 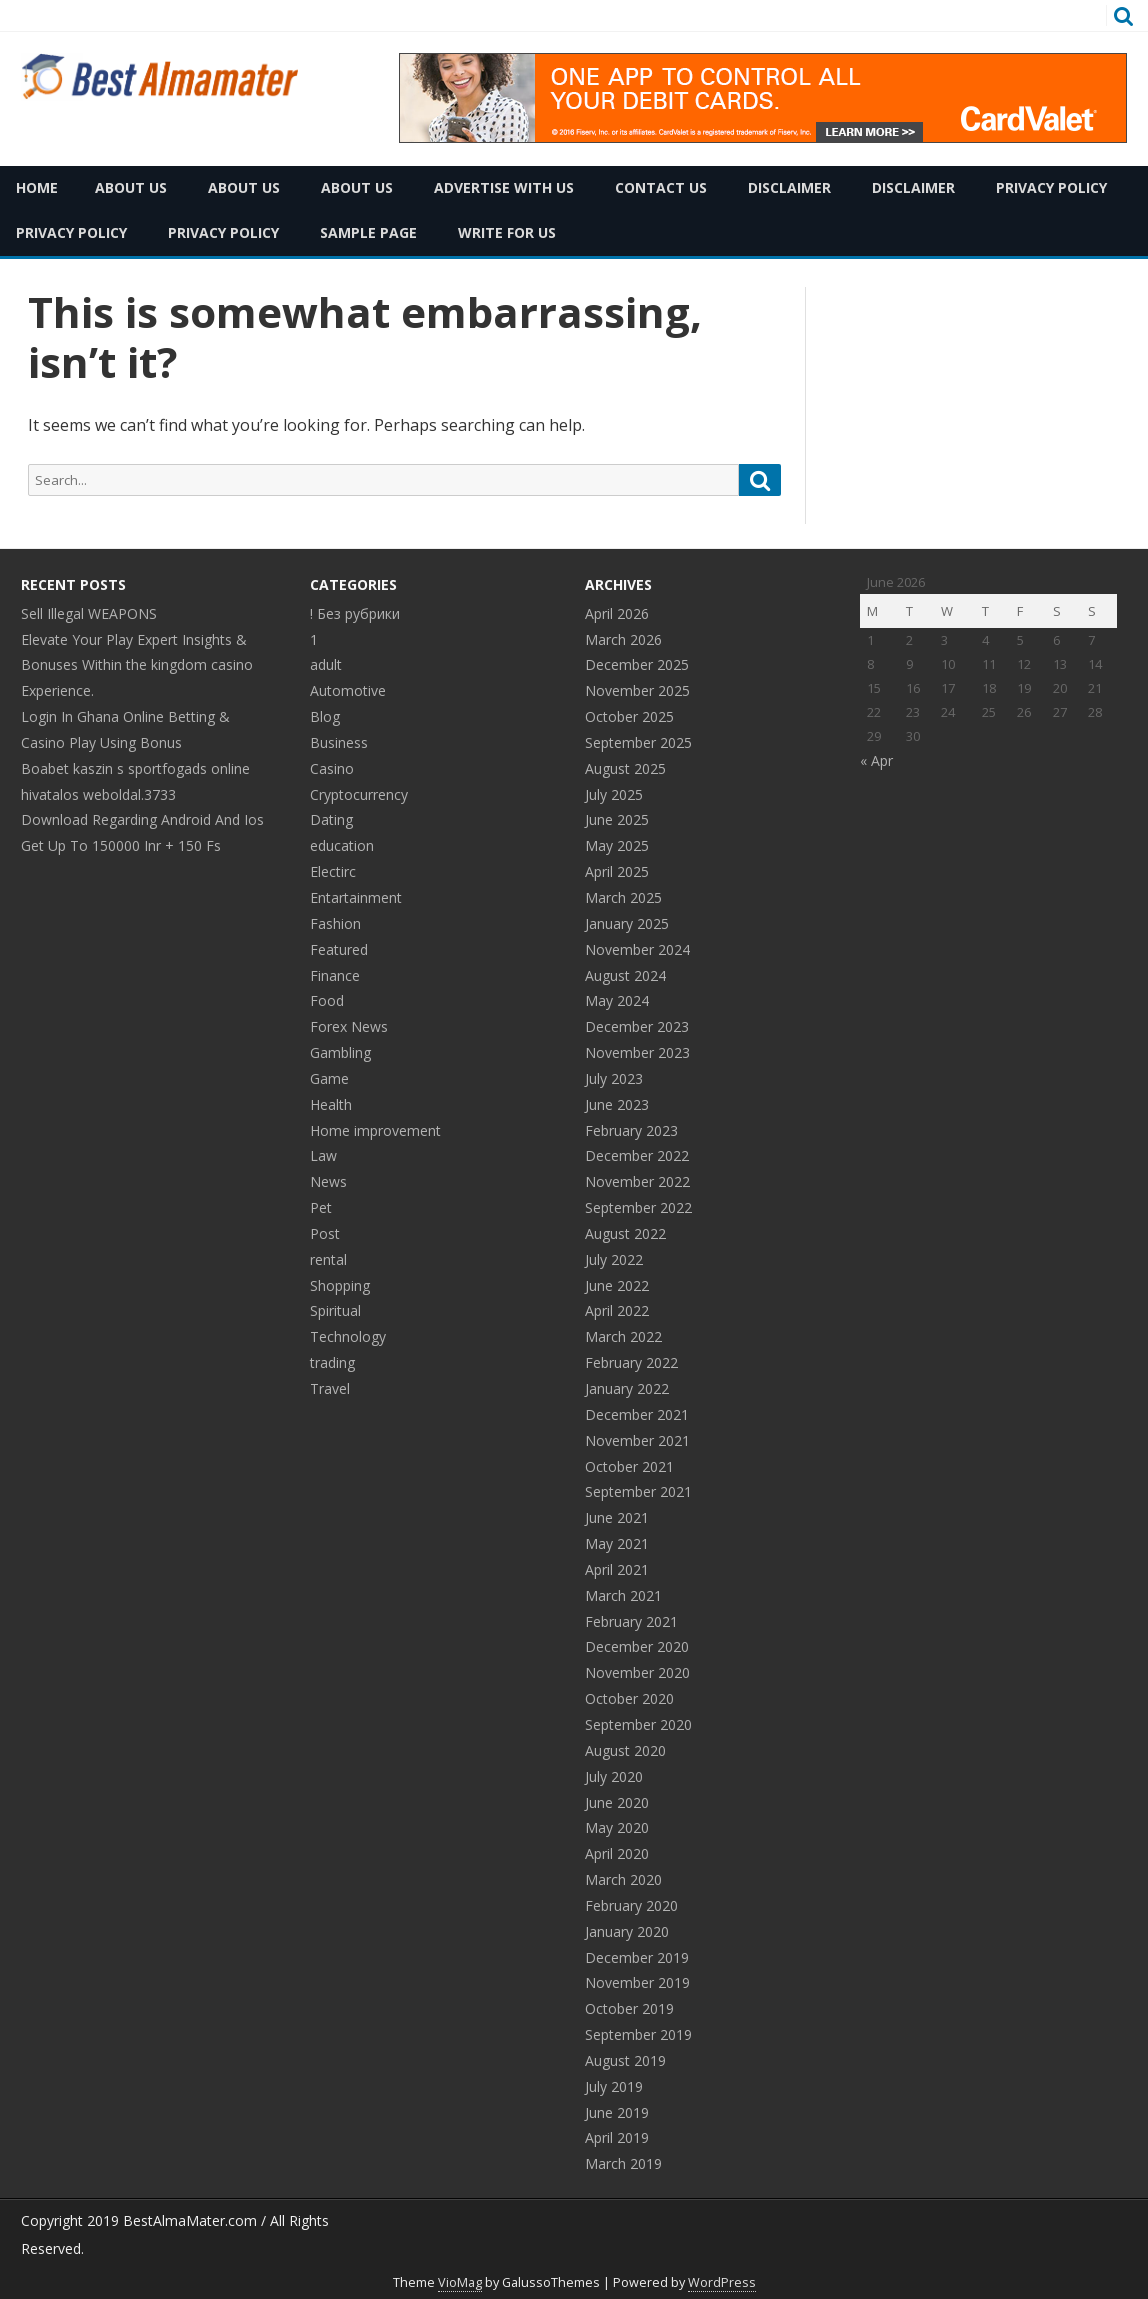 I want to click on August 2025, so click(x=625, y=768).